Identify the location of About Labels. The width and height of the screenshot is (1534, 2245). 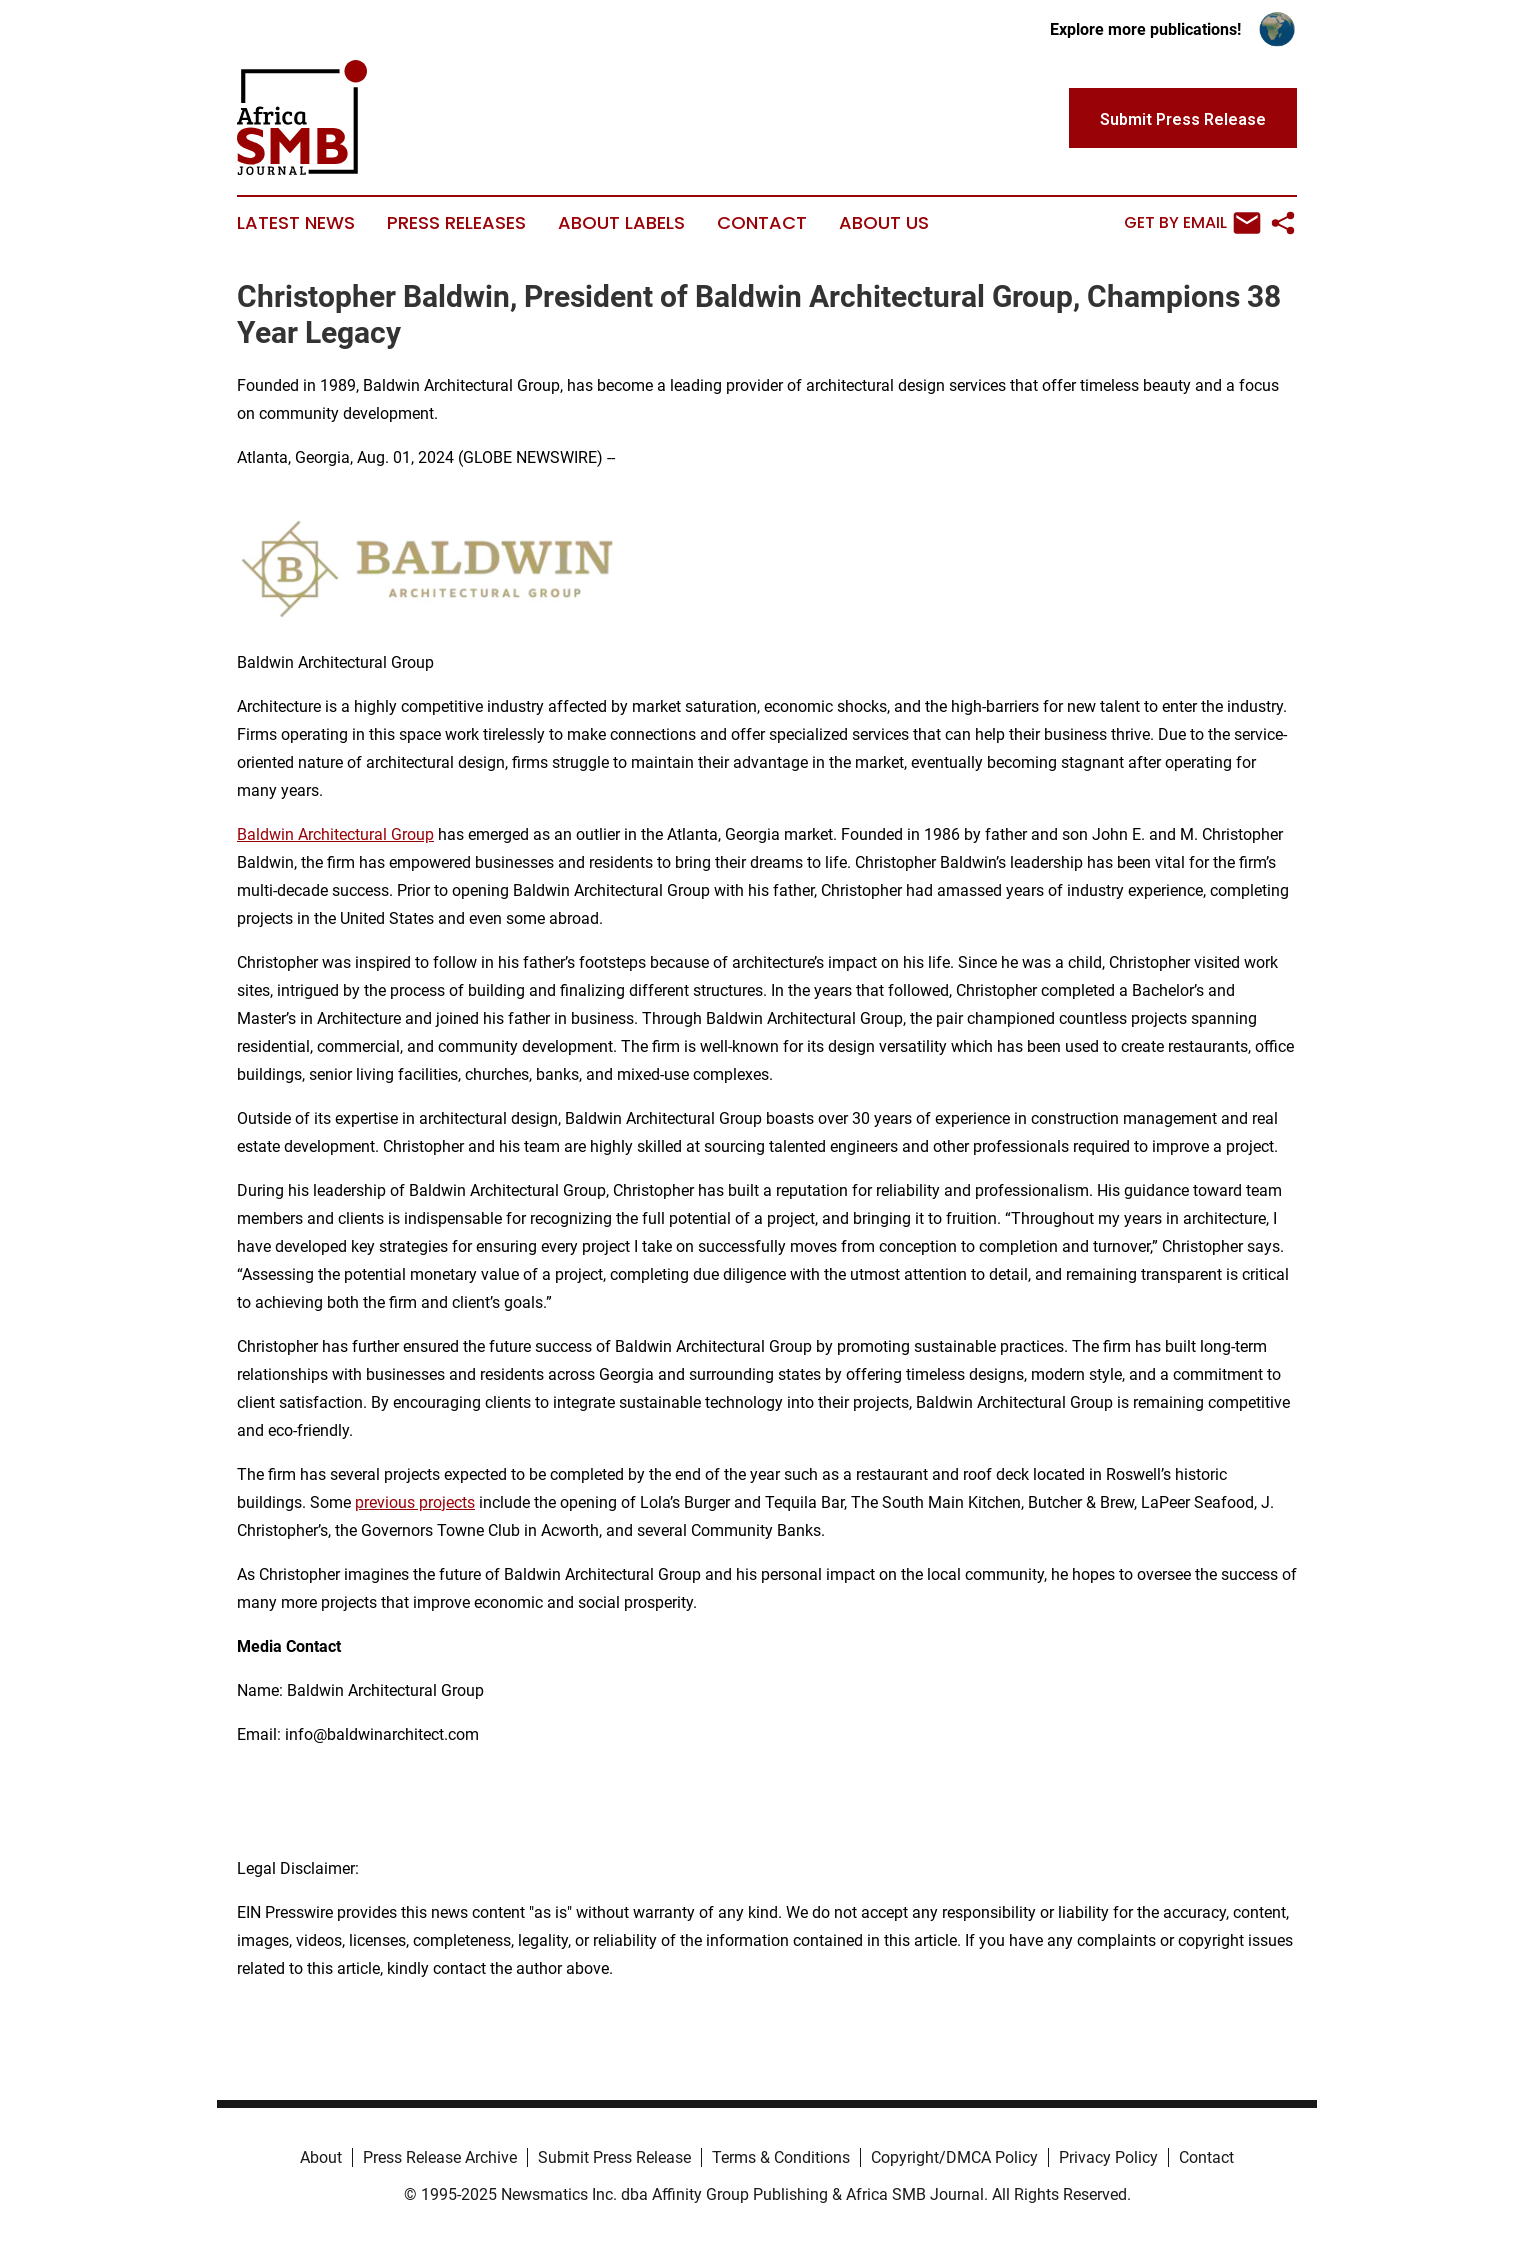
(621, 223).